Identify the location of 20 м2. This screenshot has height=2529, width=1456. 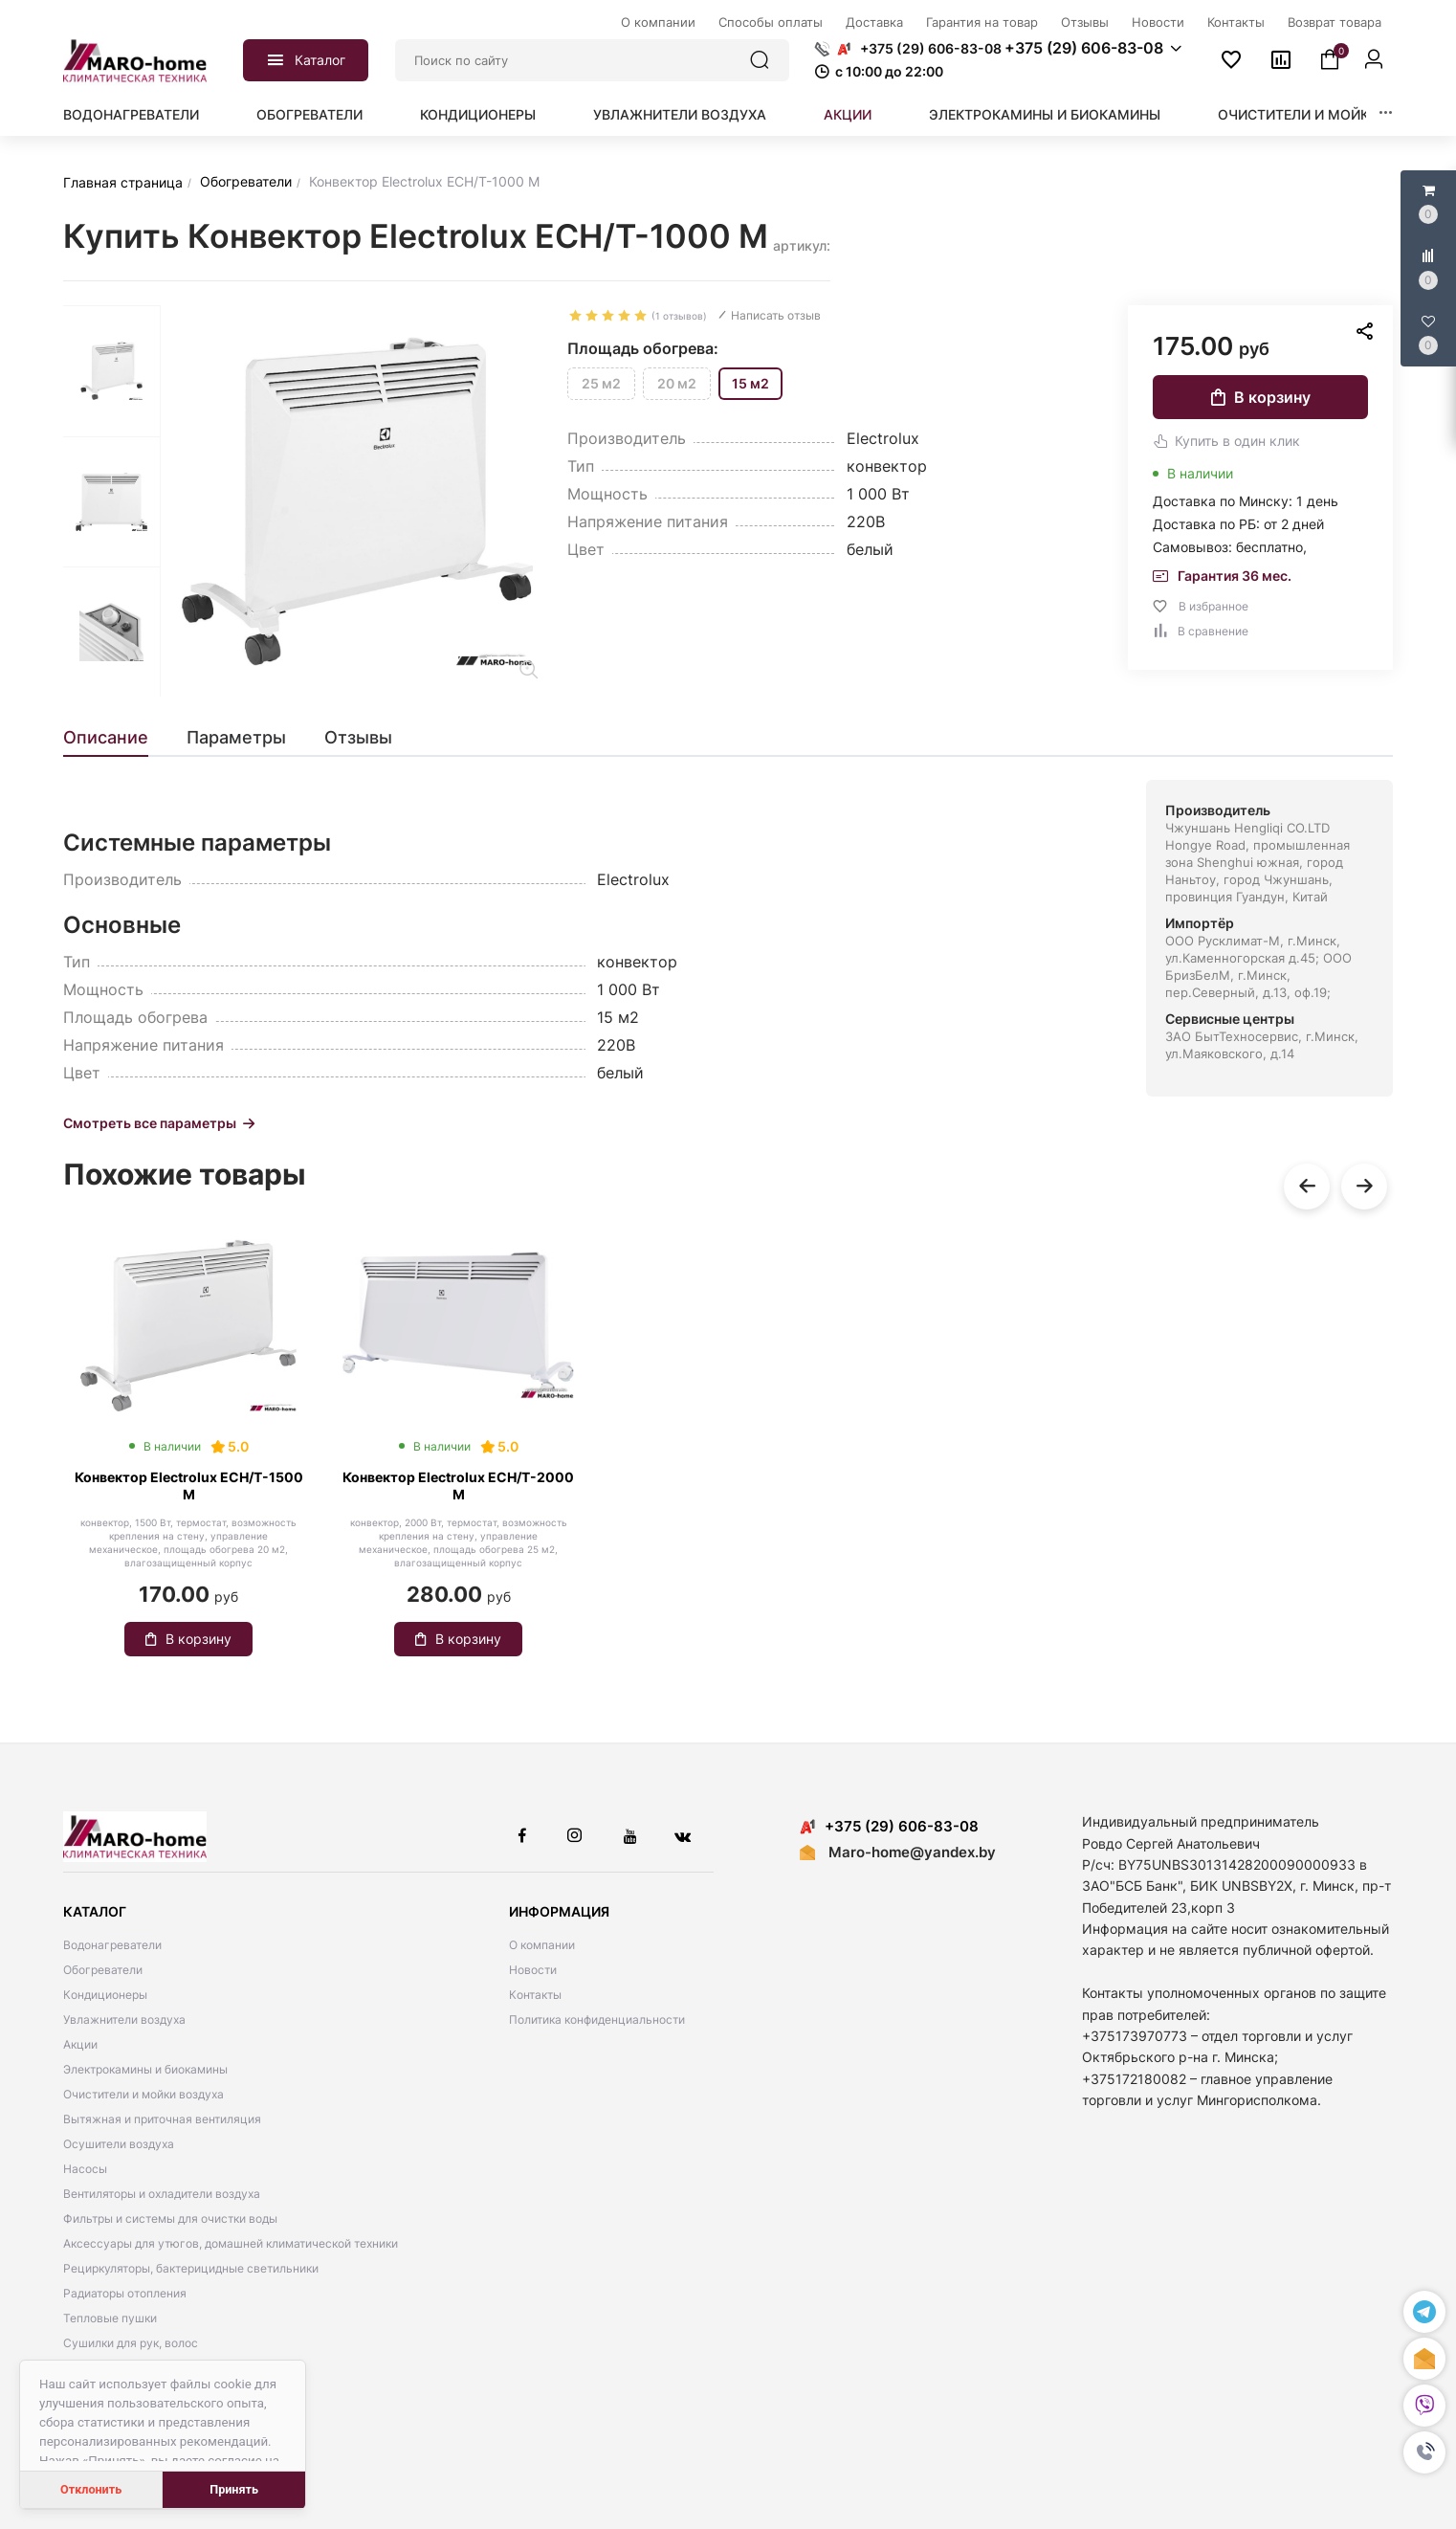
(676, 383).